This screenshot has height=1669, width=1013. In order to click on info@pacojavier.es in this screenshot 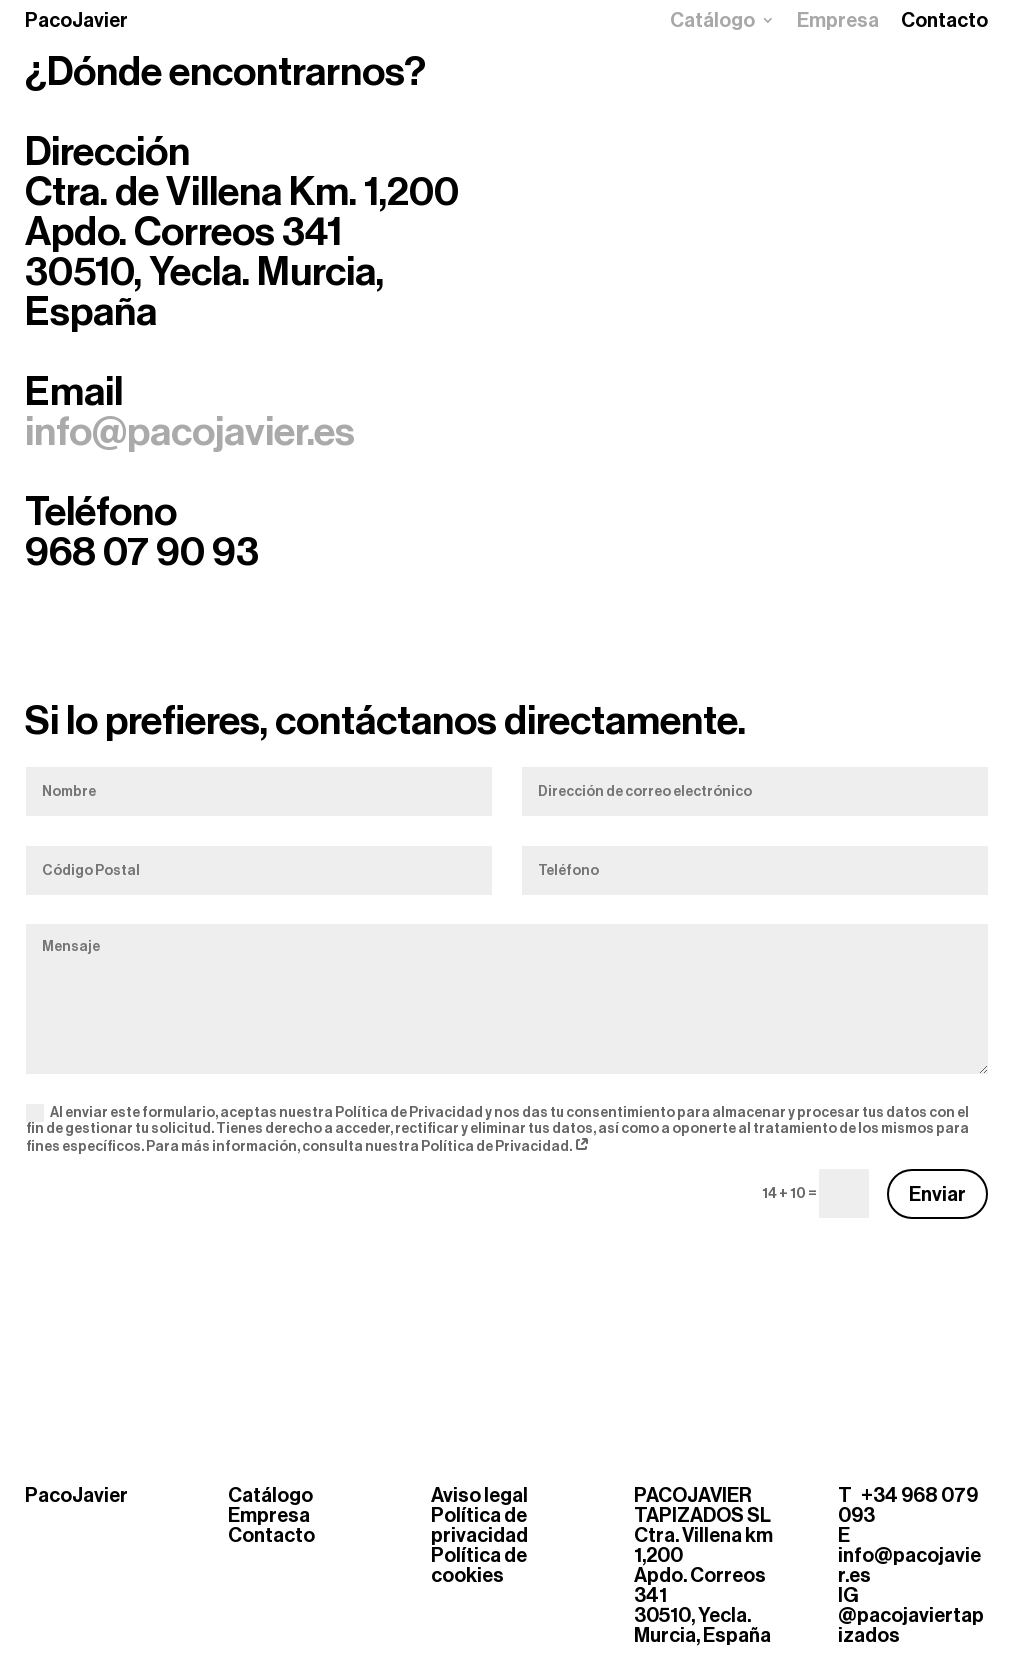, I will do `click(190, 432)`.